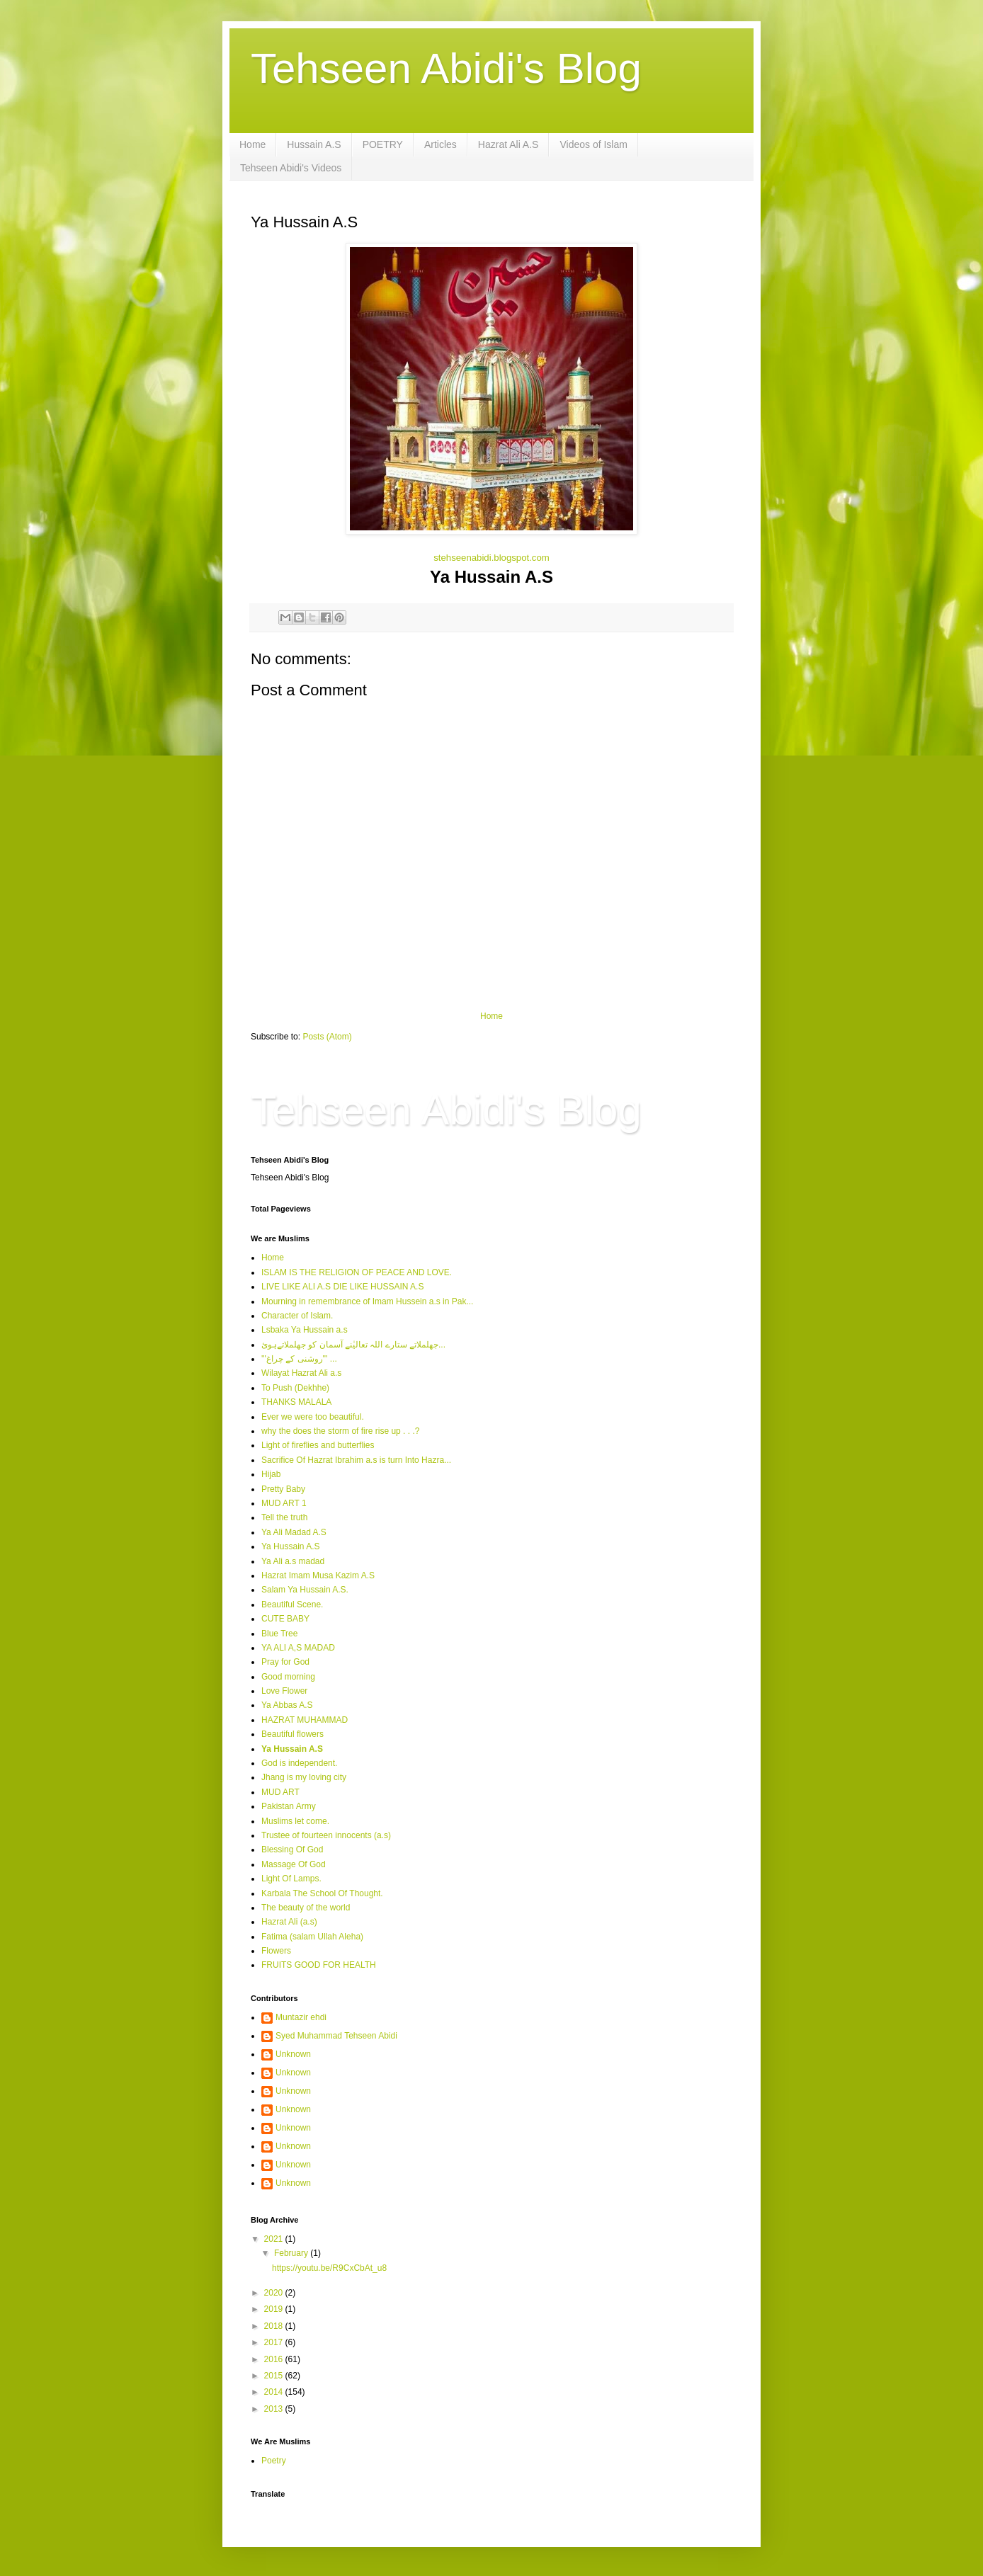  Describe the element at coordinates (312, 1417) in the screenshot. I see `Ever we were too beautiful.` at that location.